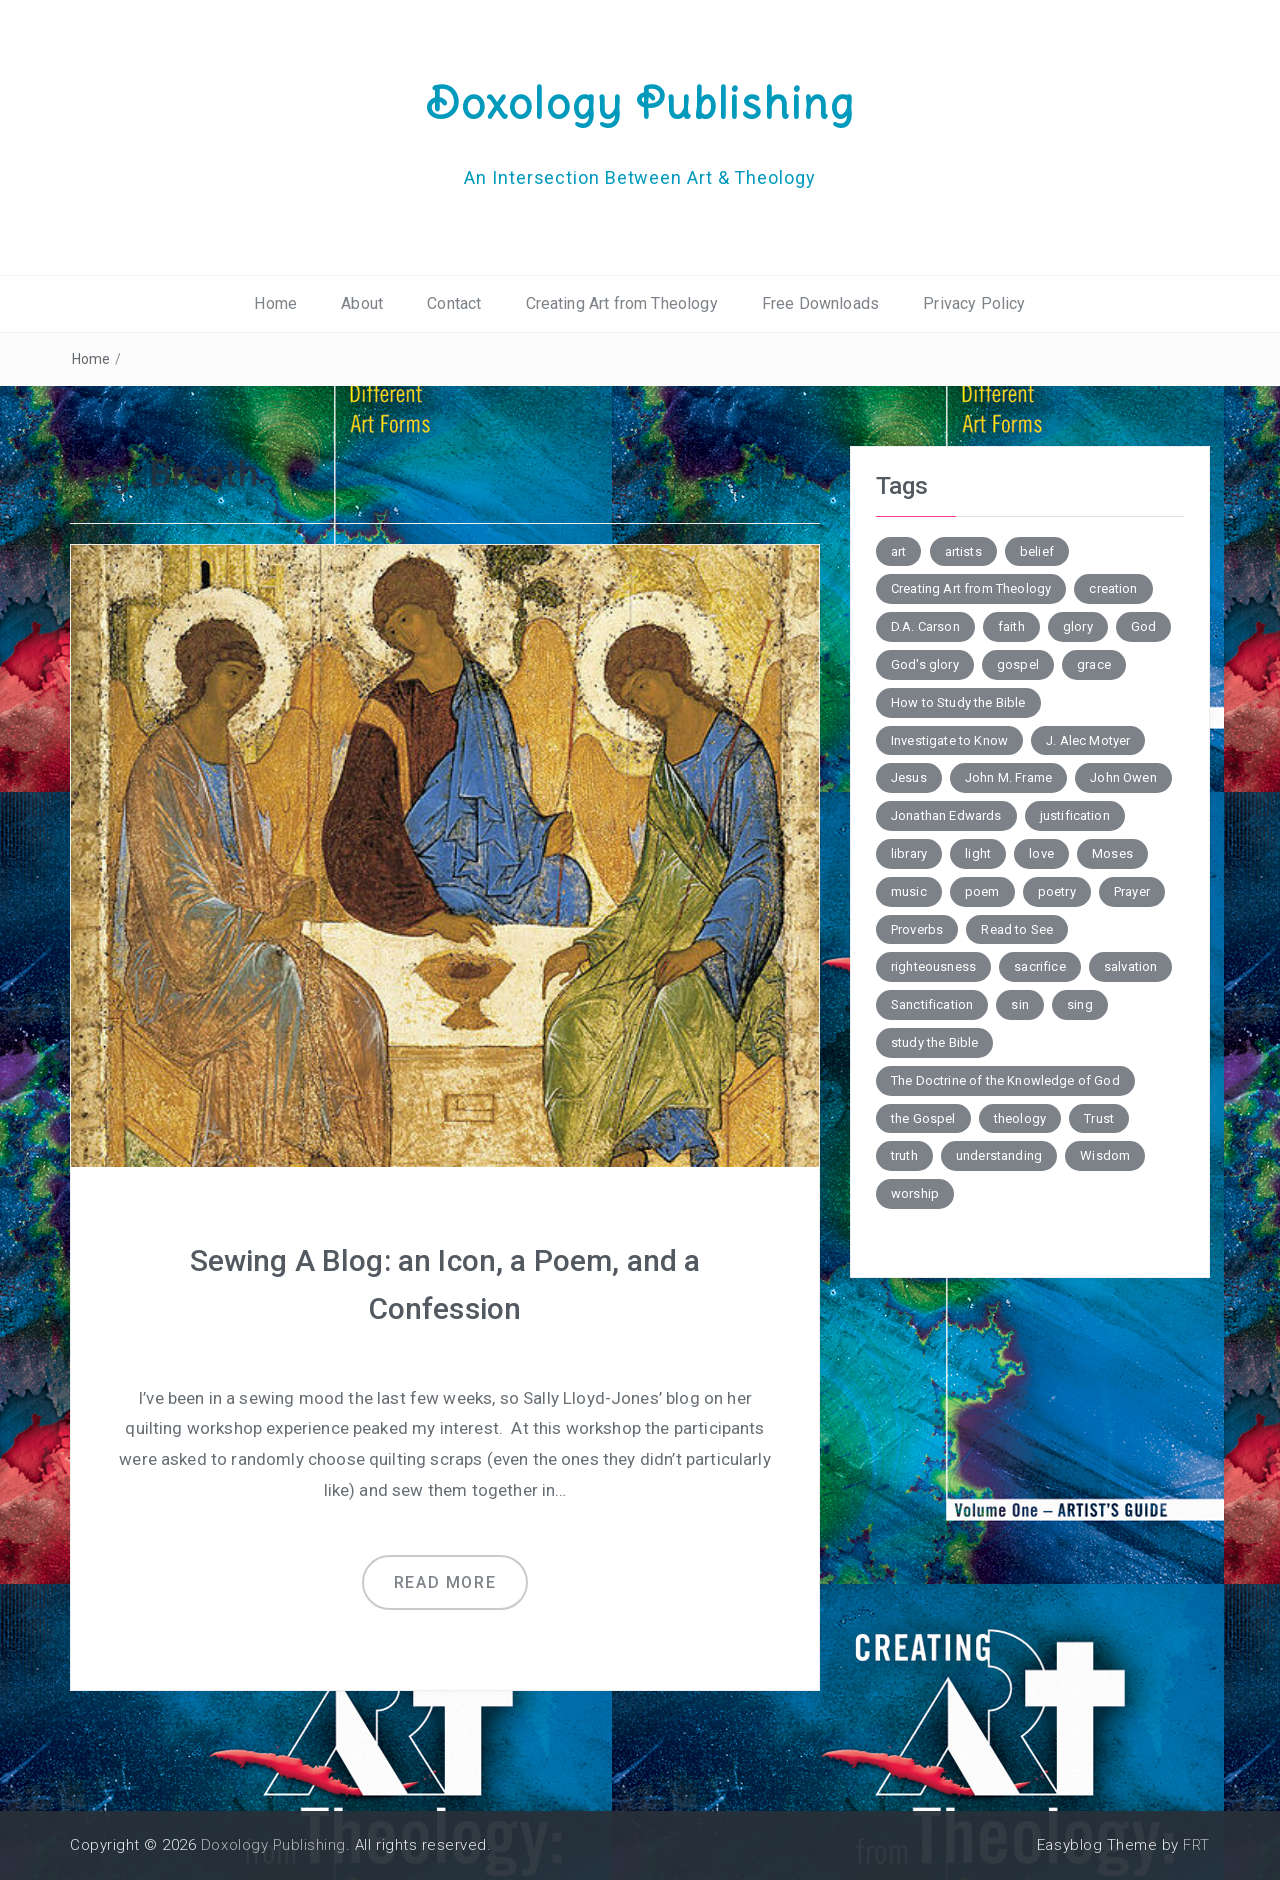 The height and width of the screenshot is (1880, 1280). Describe the element at coordinates (925, 626) in the screenshot. I see `D.A. Carson [D.A. Carson (4 items)]` at that location.